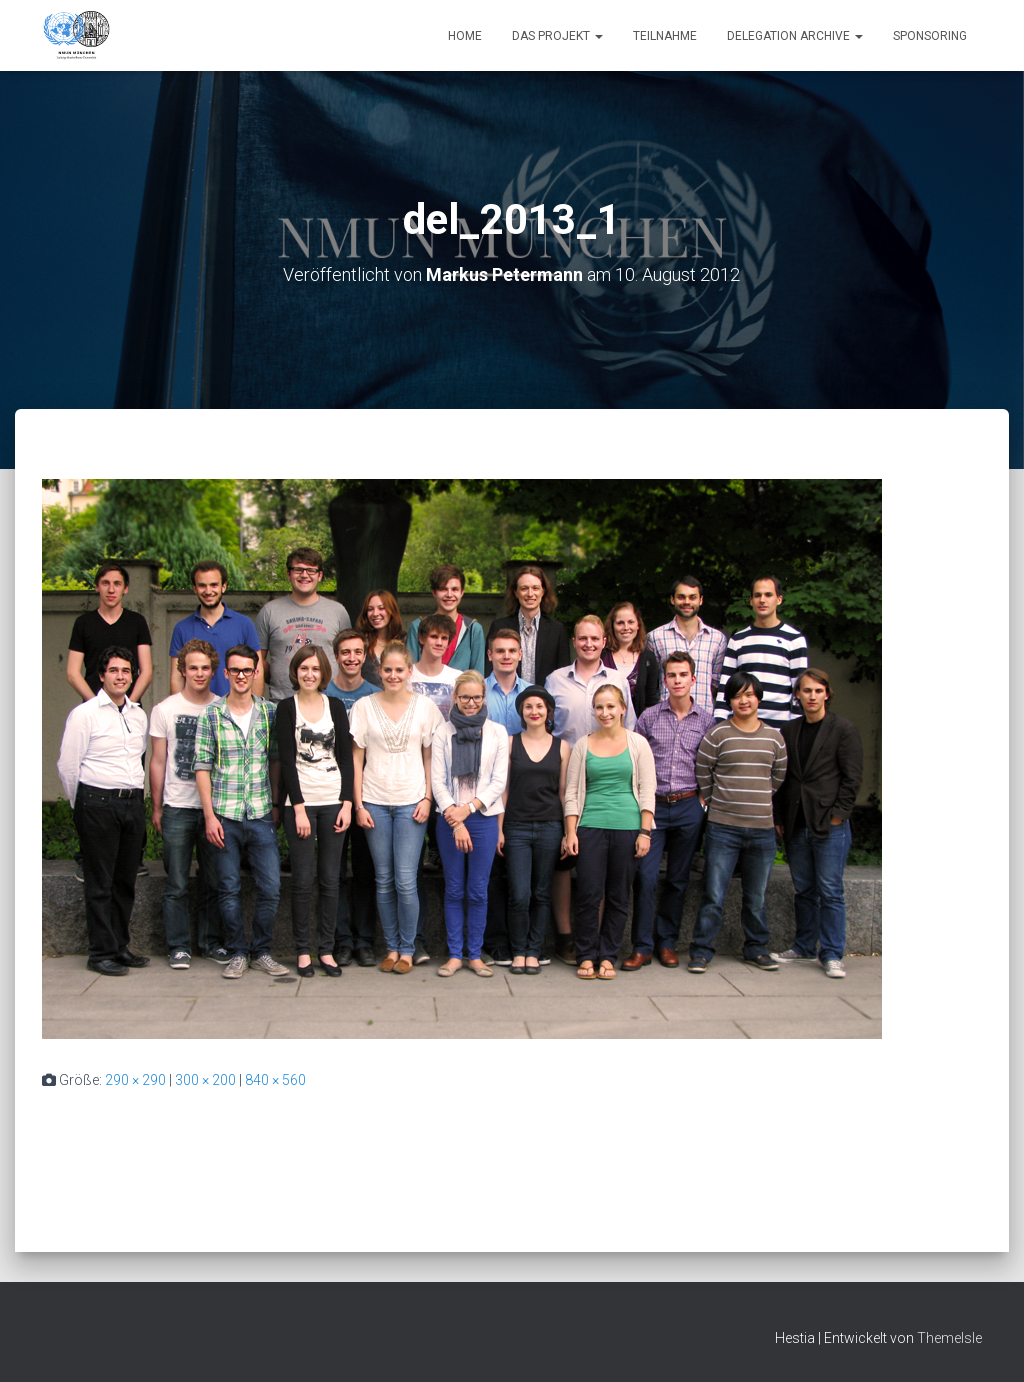 Image resolution: width=1024 pixels, height=1382 pixels. I want to click on Delegation Archive, so click(795, 36).